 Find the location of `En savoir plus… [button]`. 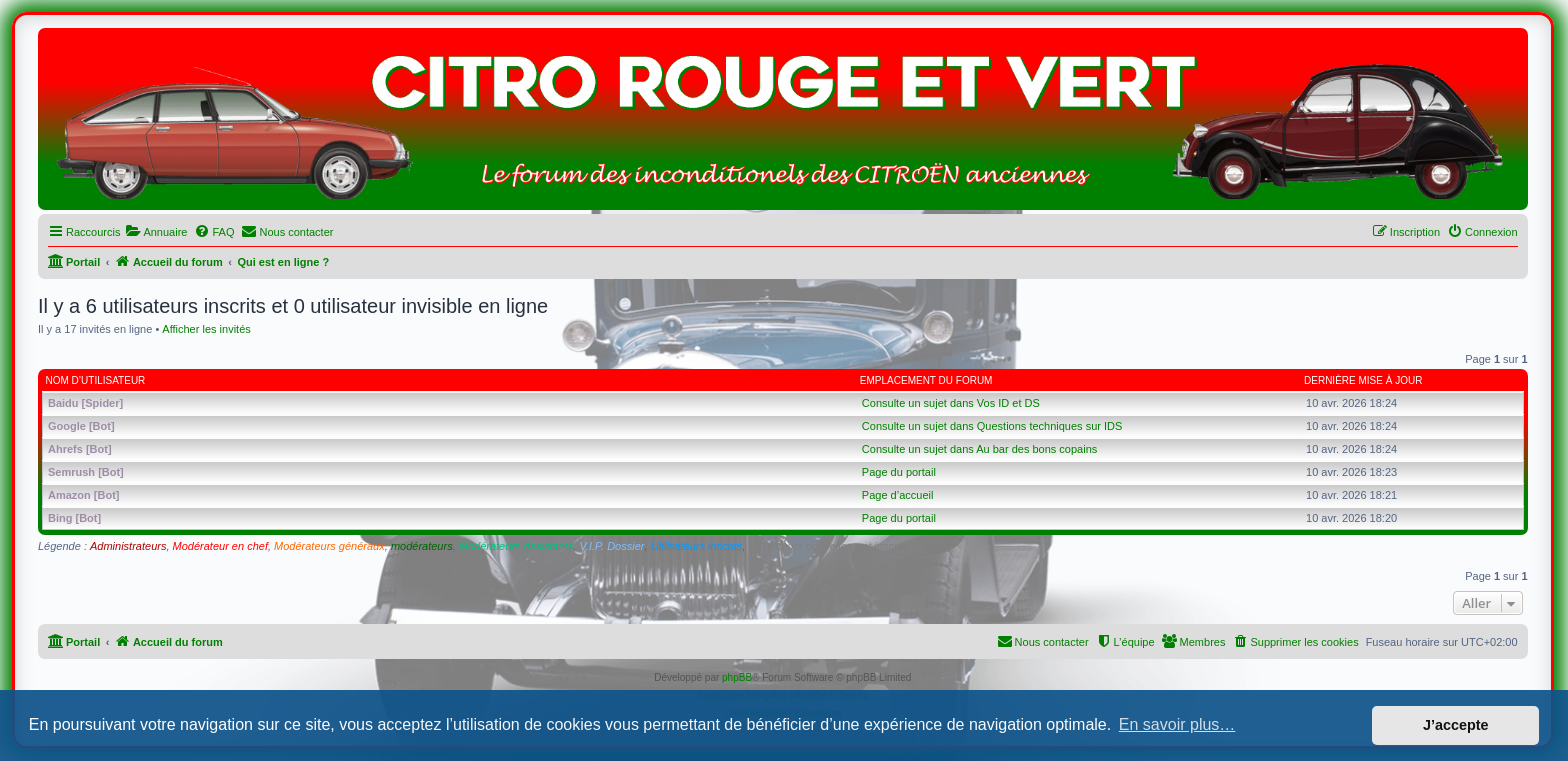

En savoir plus… [button] is located at coordinates (1177, 724).